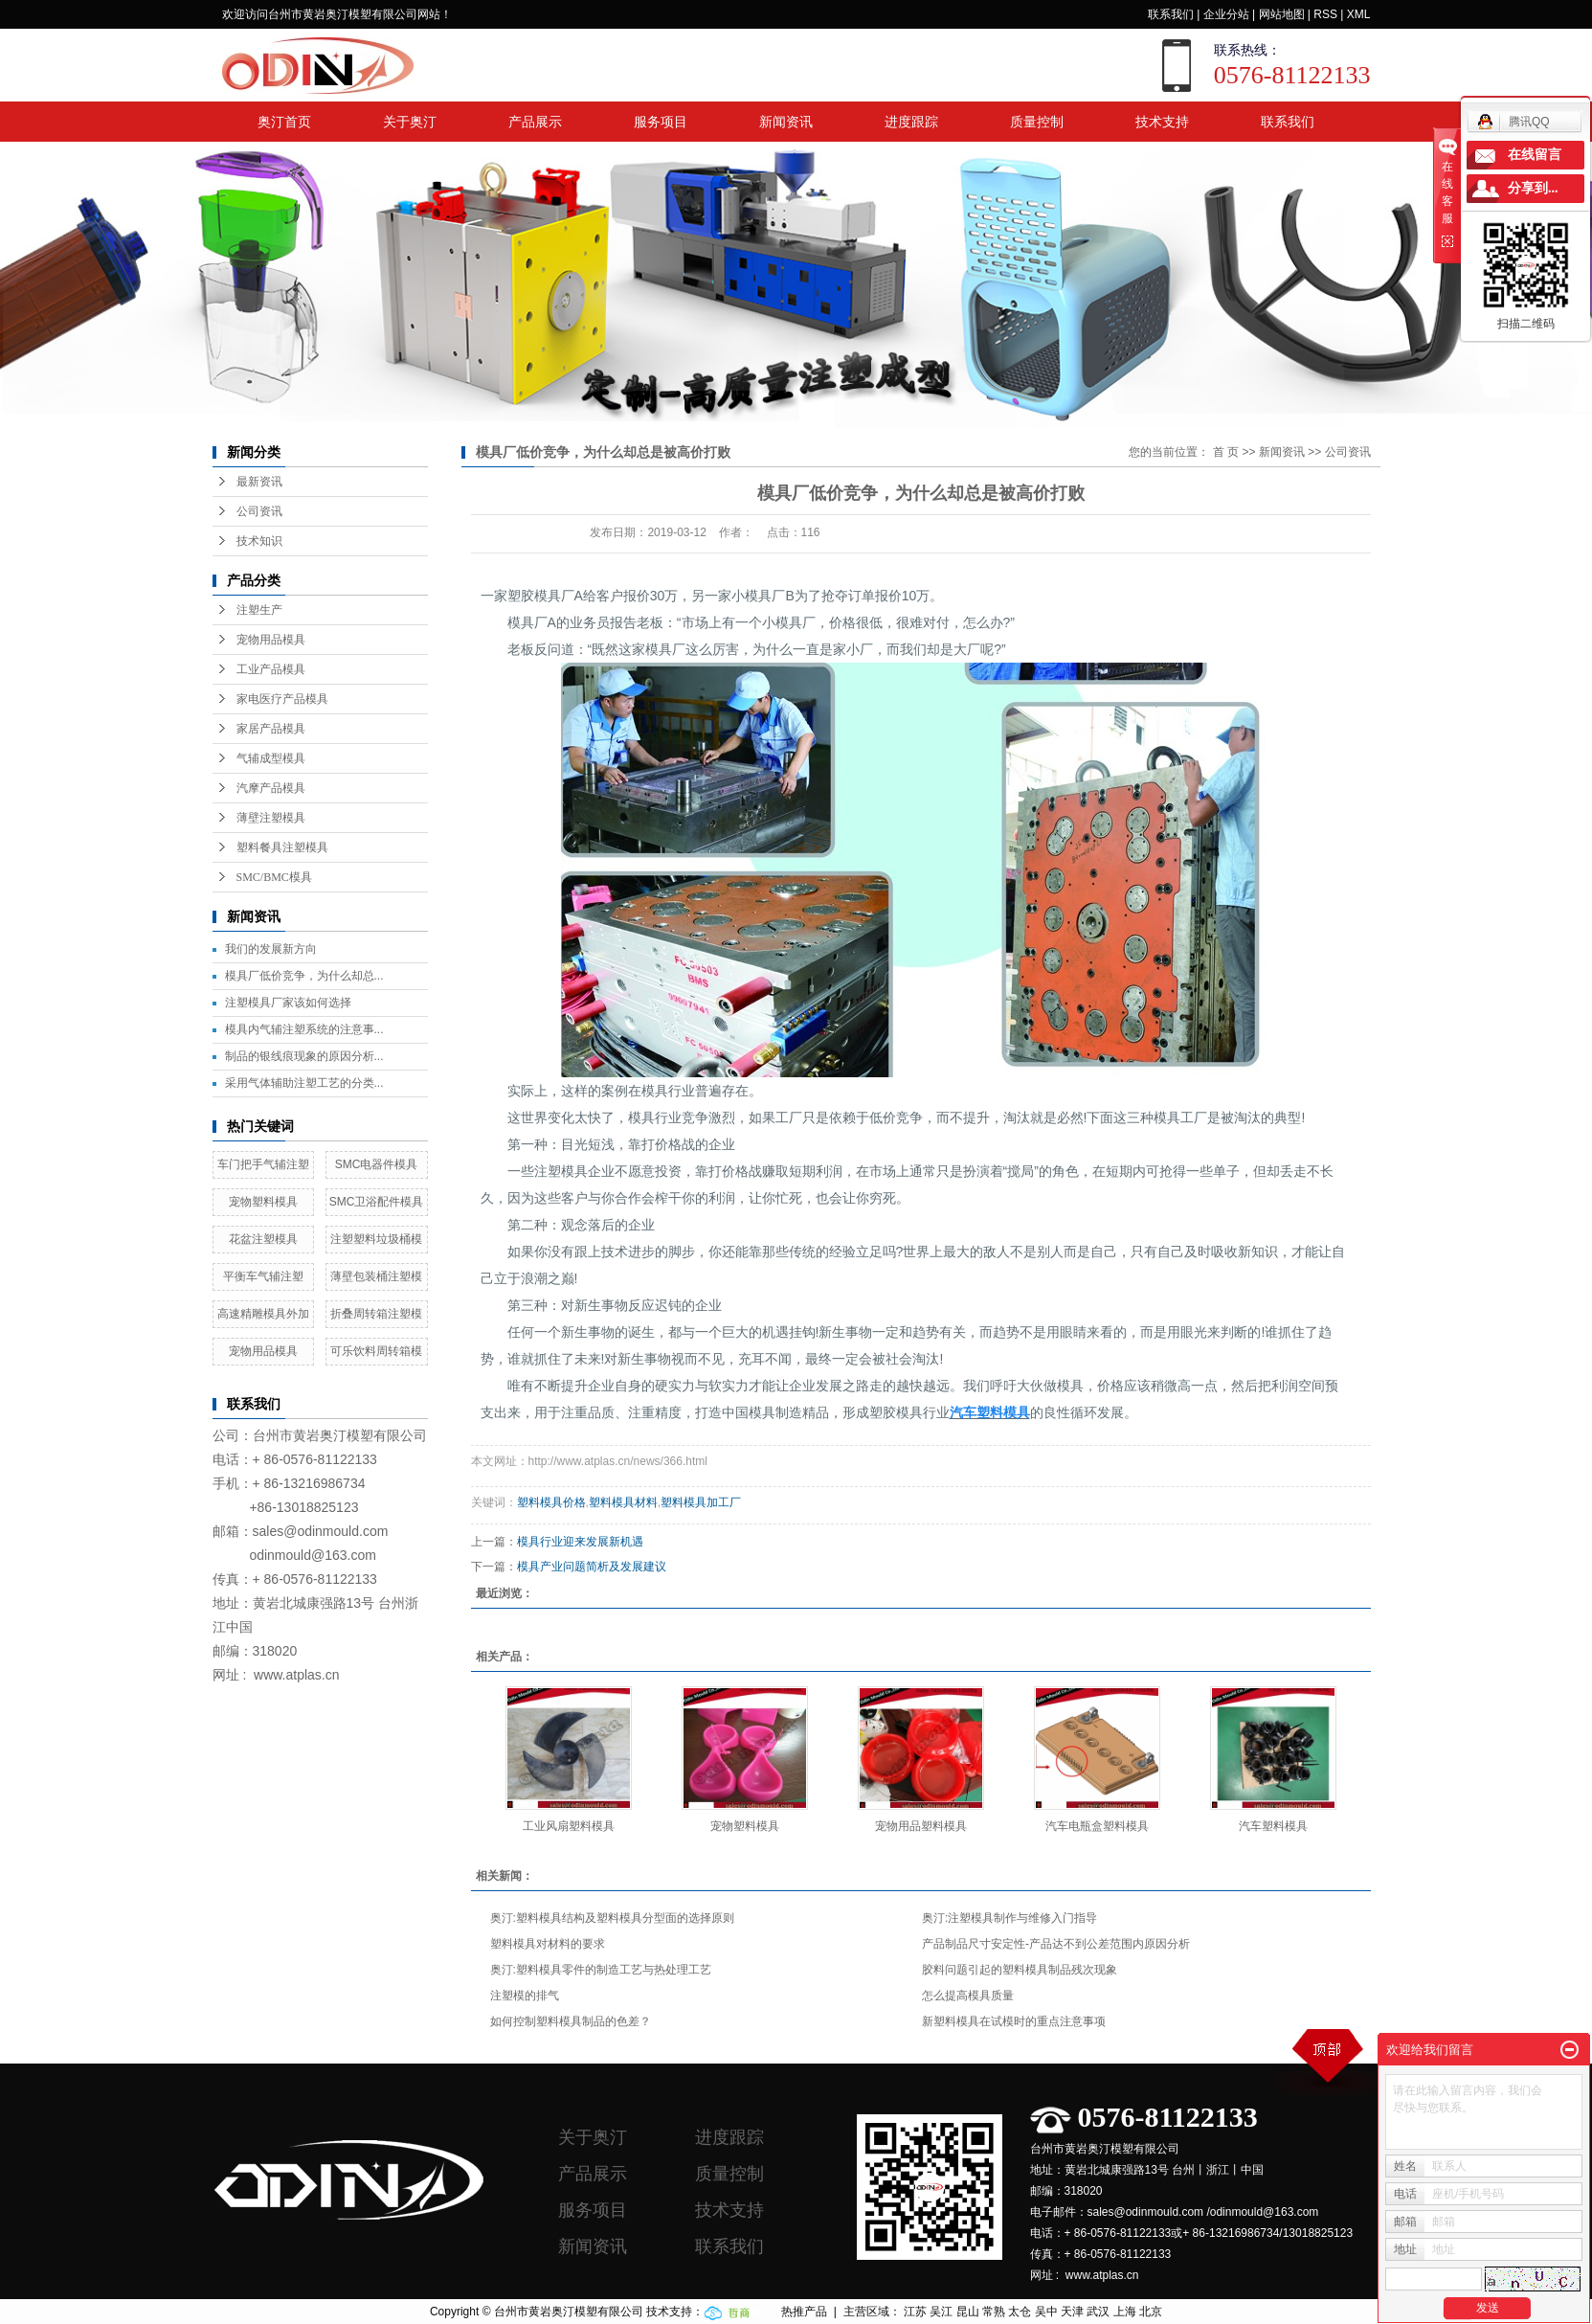  What do you see at coordinates (1534, 154) in the screenshot?
I see `在线留言` at bounding box center [1534, 154].